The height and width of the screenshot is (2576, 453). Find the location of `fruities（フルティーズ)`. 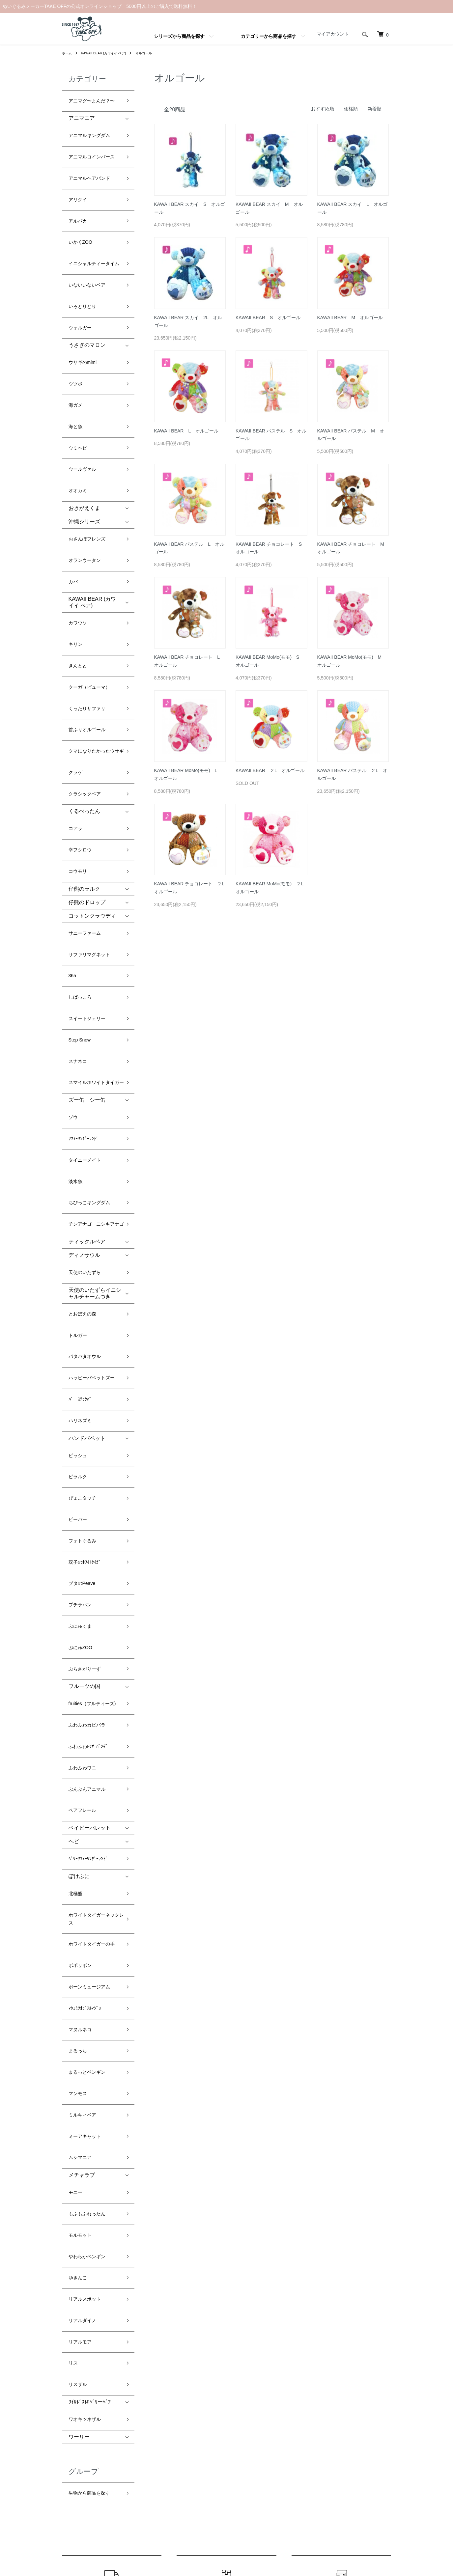

fruities（フルティーズ) is located at coordinates (92, 1386).